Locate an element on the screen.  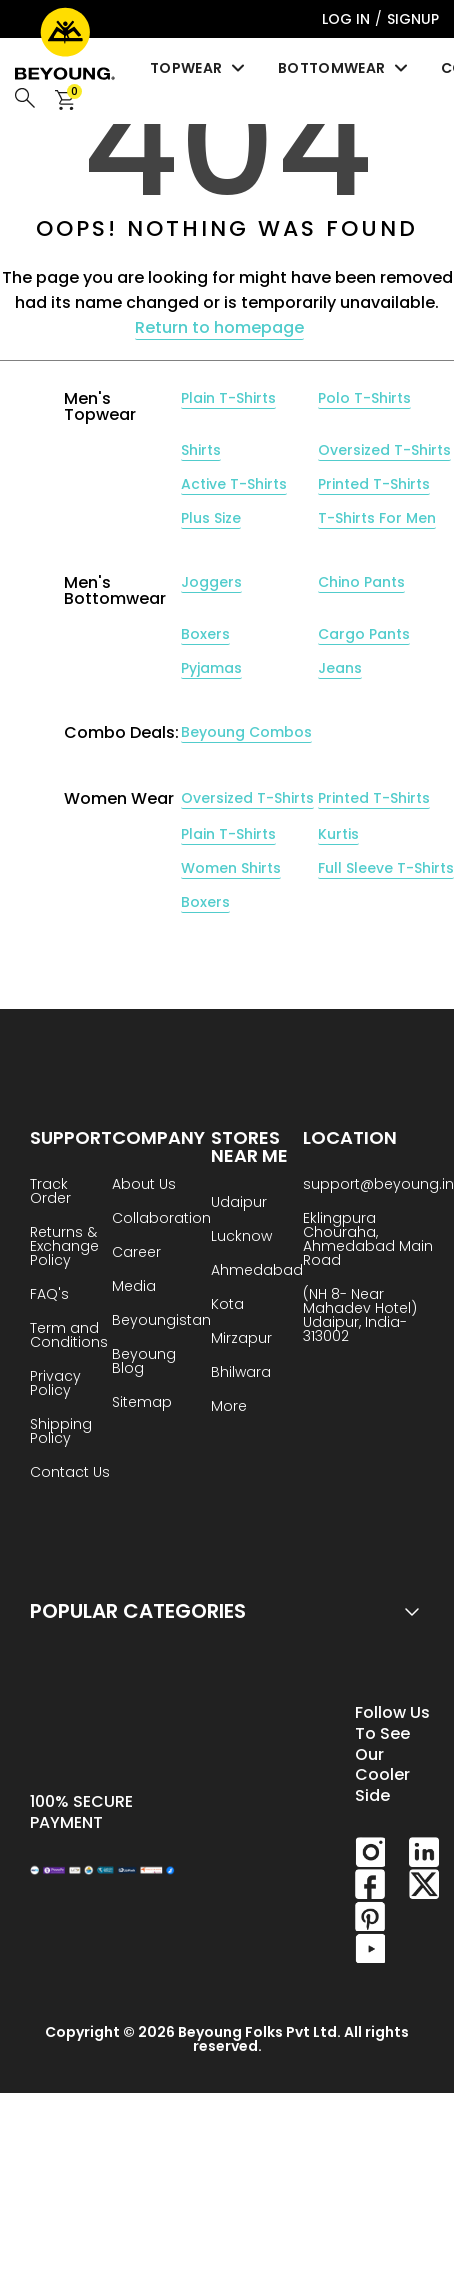
Printed T-Shirts is located at coordinates (374, 484).